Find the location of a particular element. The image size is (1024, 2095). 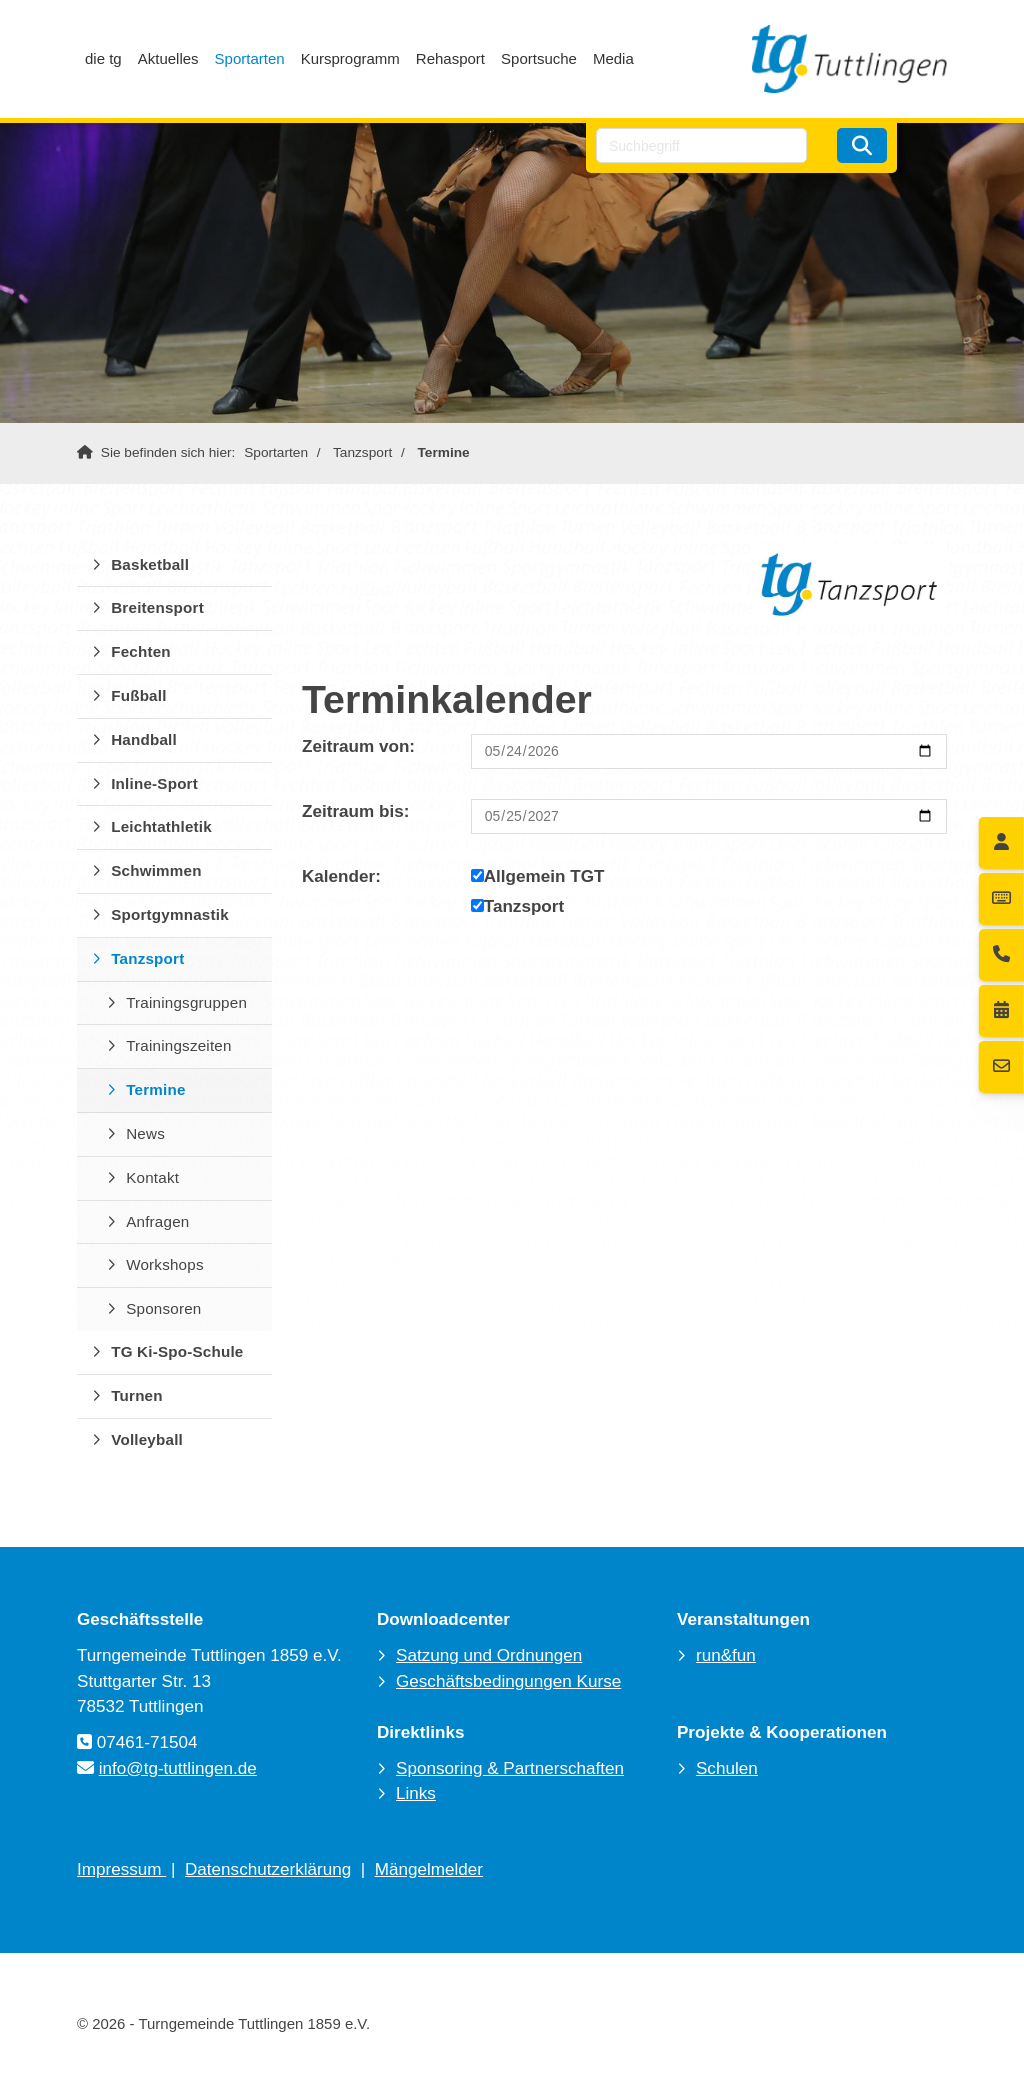

Impressum is located at coordinates (121, 1869).